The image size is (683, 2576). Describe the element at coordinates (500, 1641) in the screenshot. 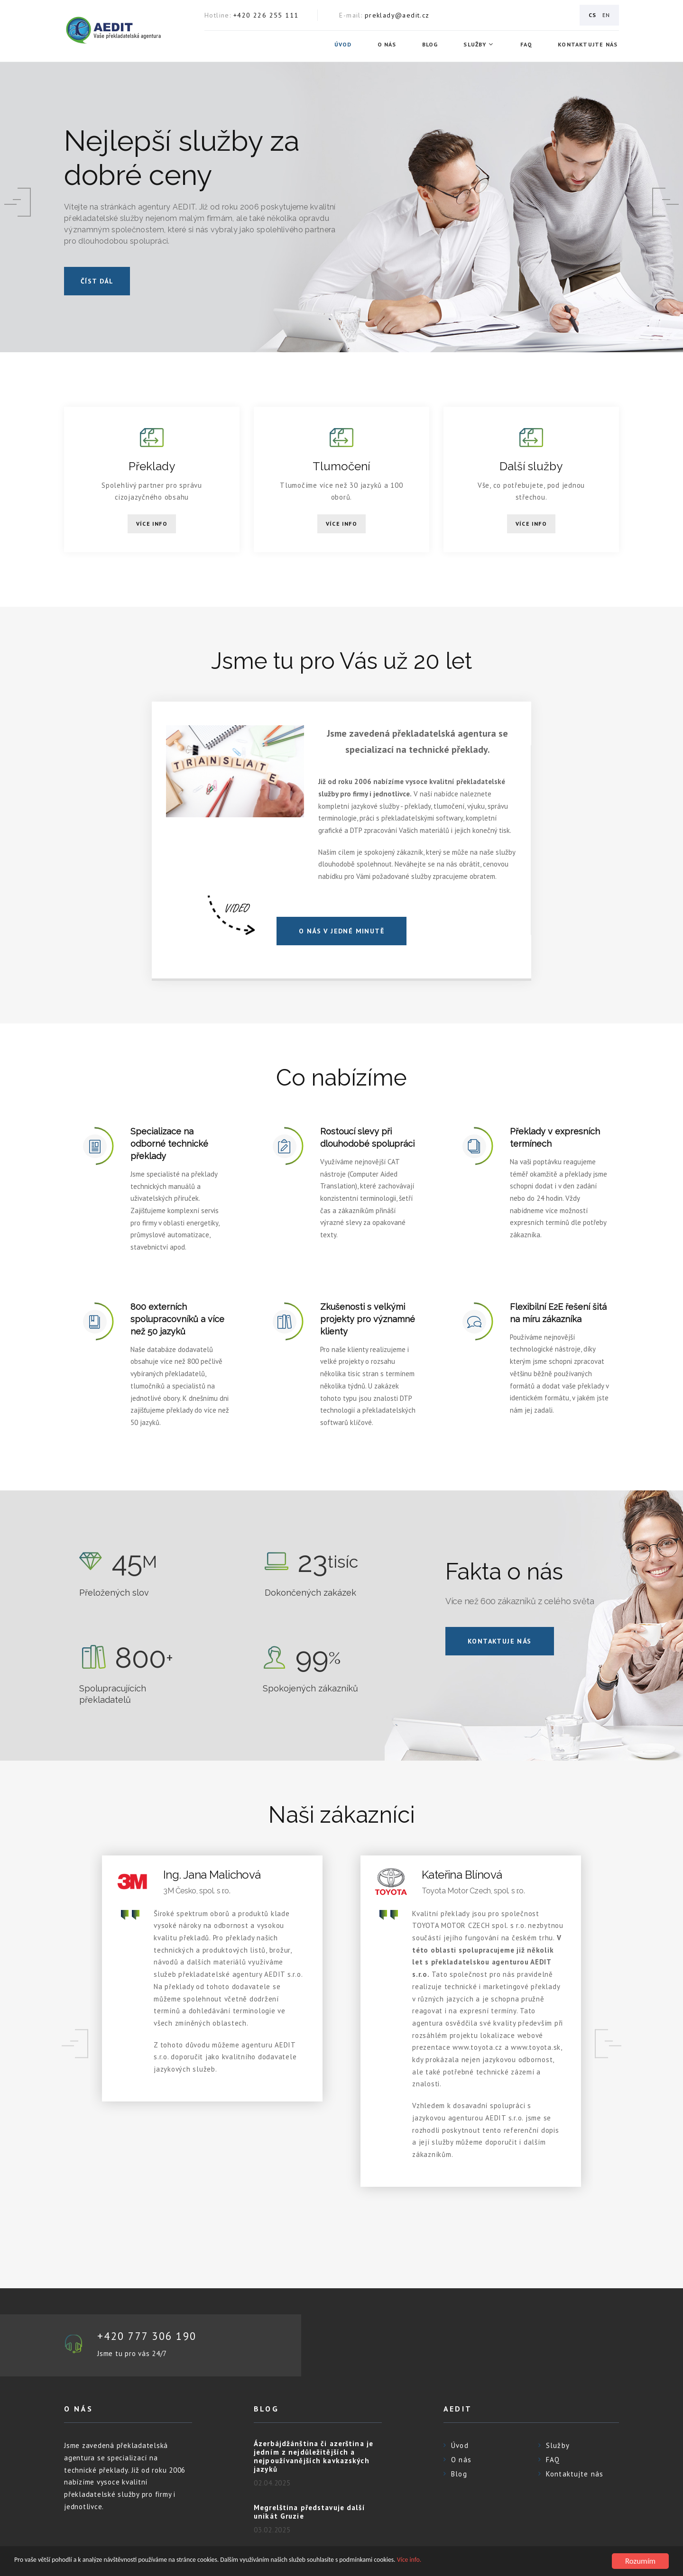

I see `Kontaktuje nás` at that location.